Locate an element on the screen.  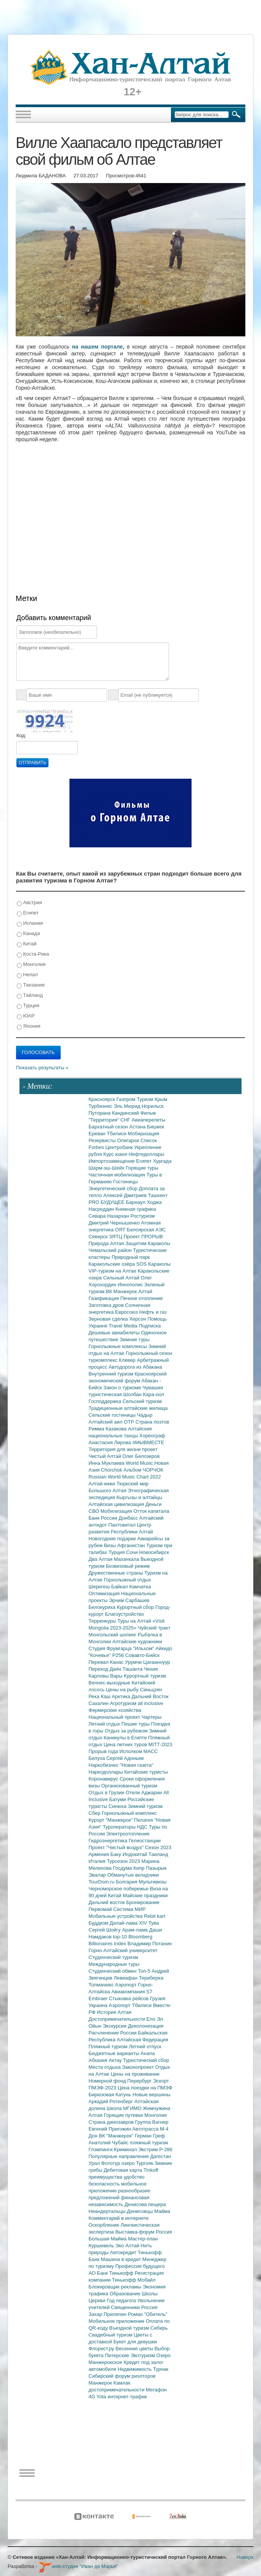
Благоустройство is located at coordinates (124, 1614).